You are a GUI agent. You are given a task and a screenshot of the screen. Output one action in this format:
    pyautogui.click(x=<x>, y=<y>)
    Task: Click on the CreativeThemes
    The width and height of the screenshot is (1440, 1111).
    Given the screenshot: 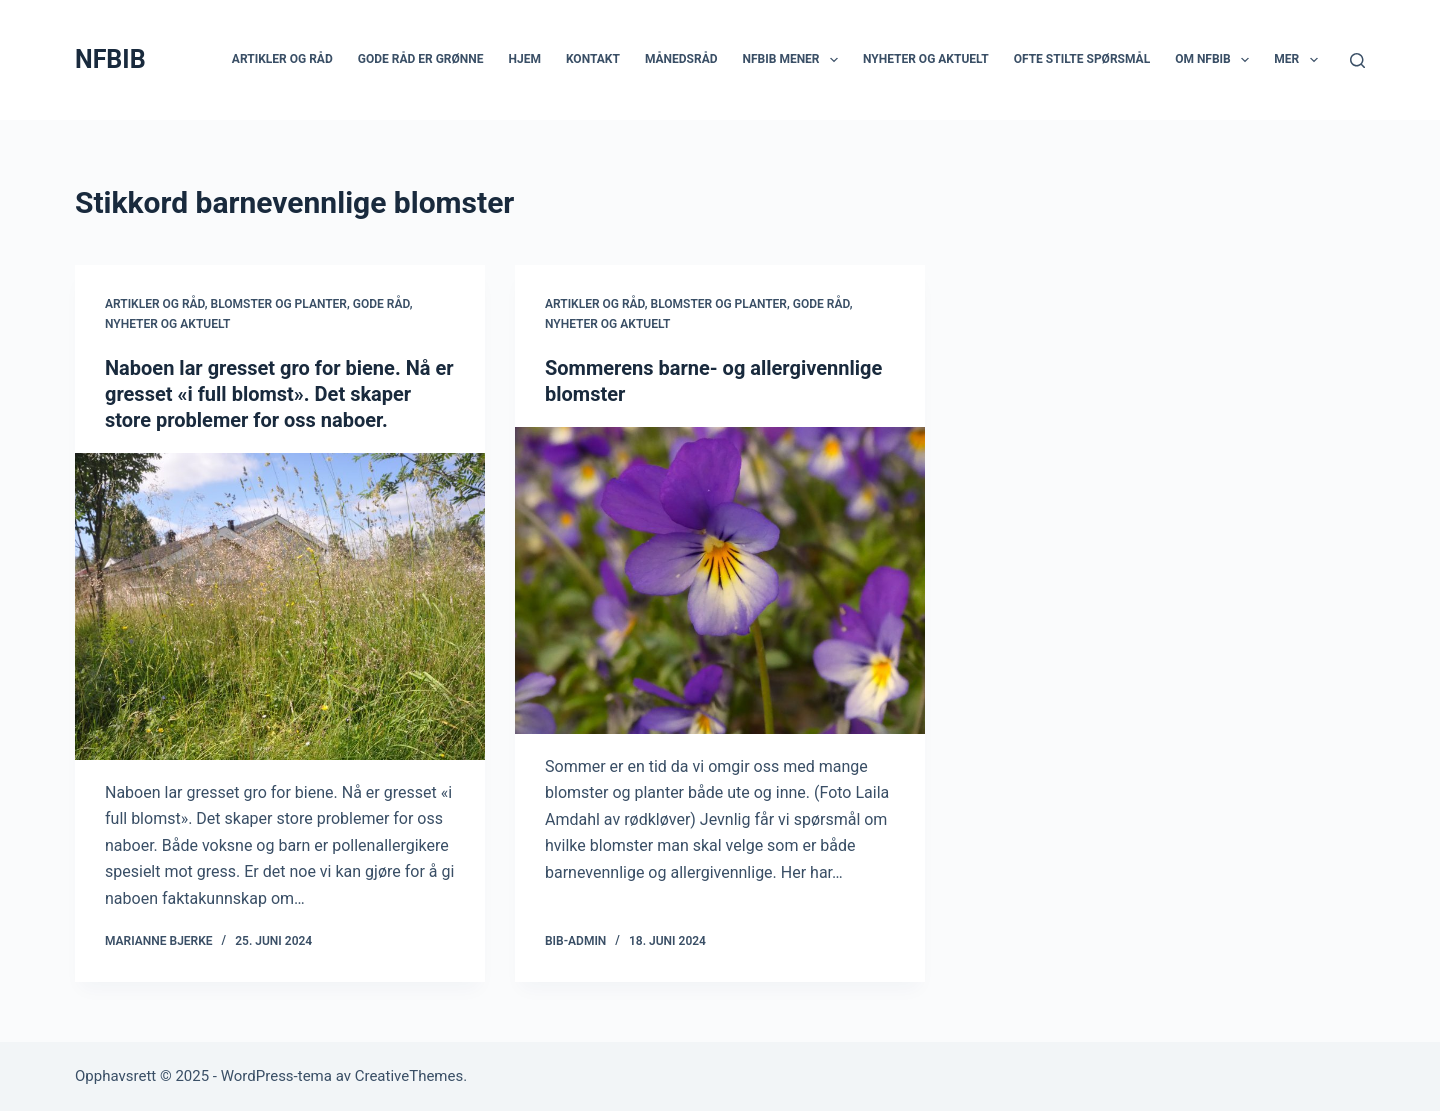 What is the action you would take?
    pyautogui.click(x=409, y=1076)
    